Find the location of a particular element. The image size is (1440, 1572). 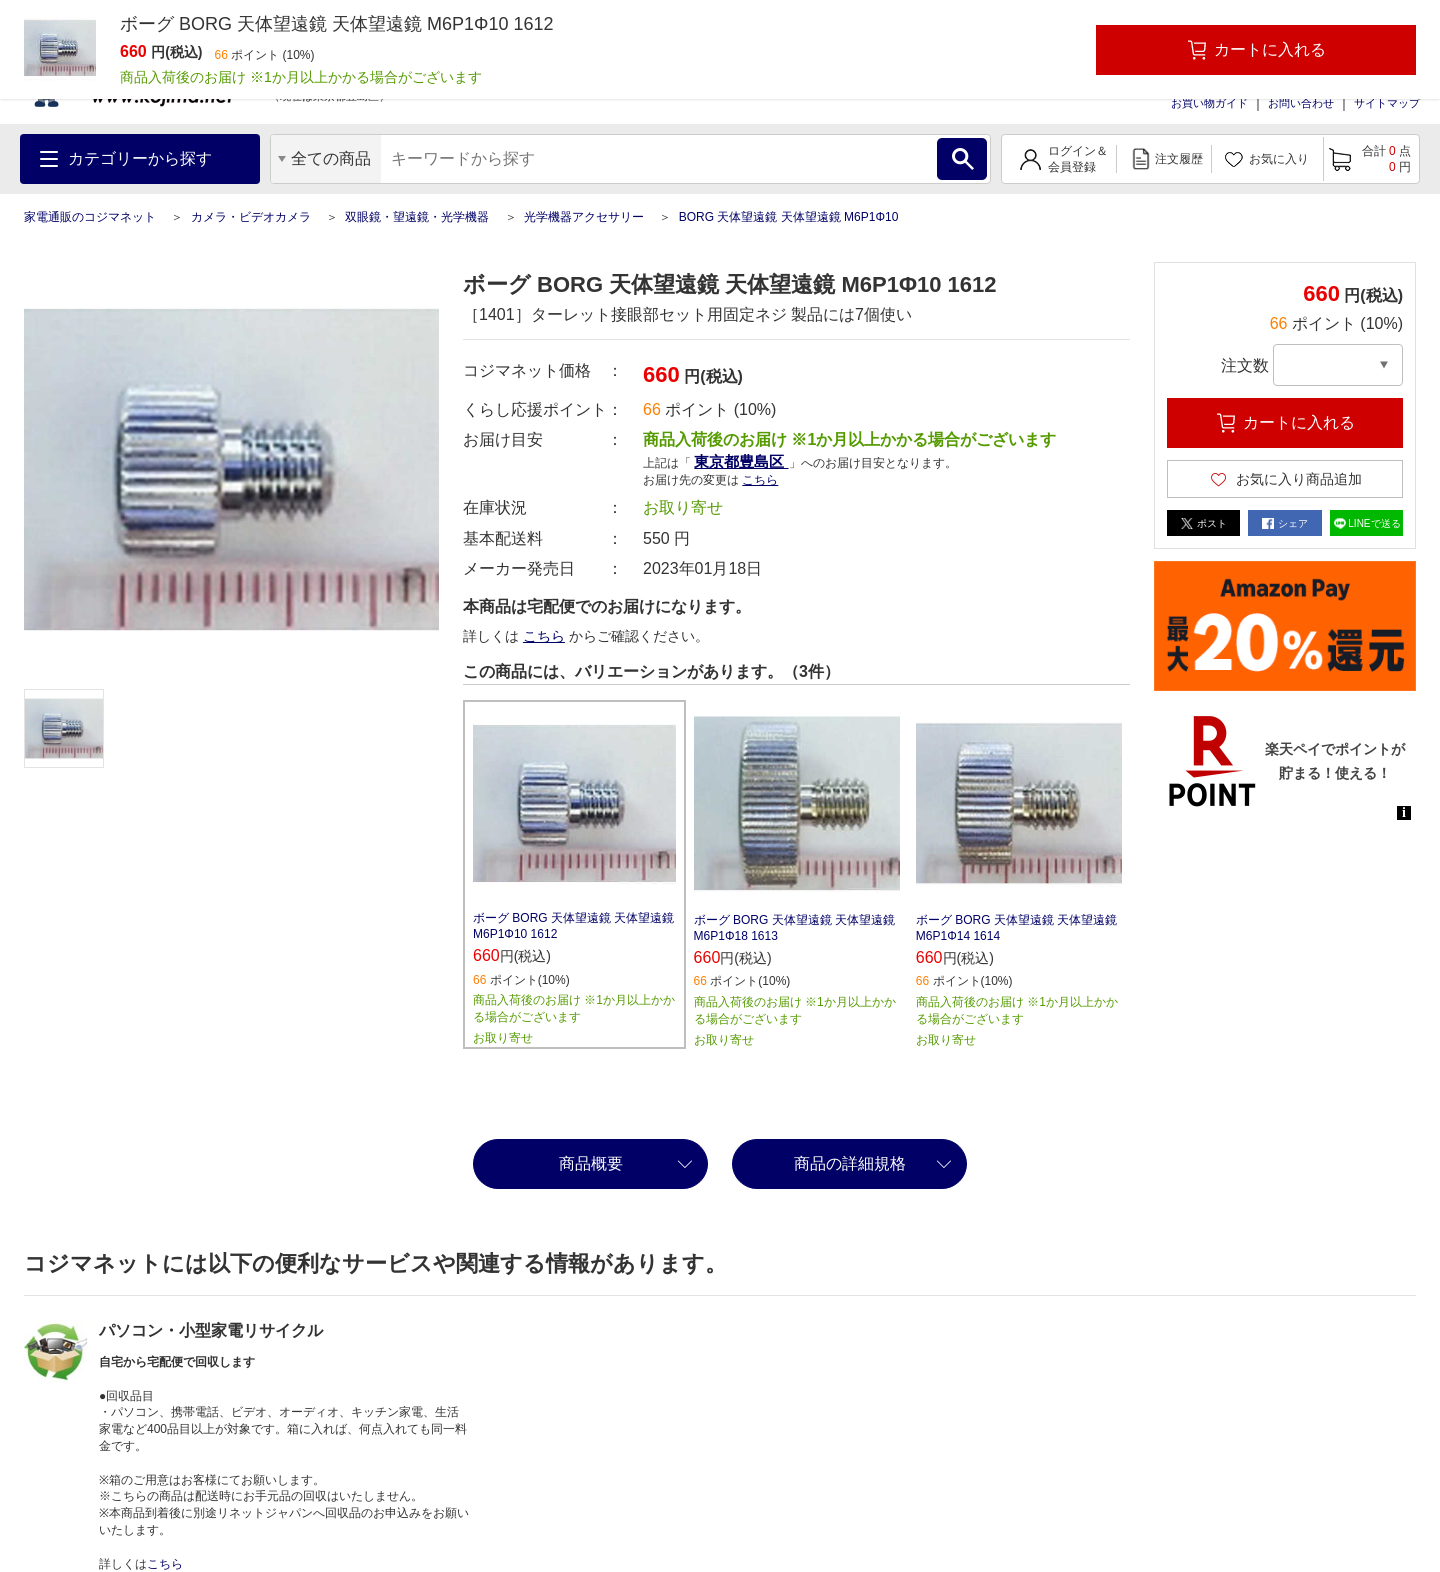

BORG 天体望遠鏡 天体望遠鏡 M6P1Φ10 is located at coordinates (789, 217).